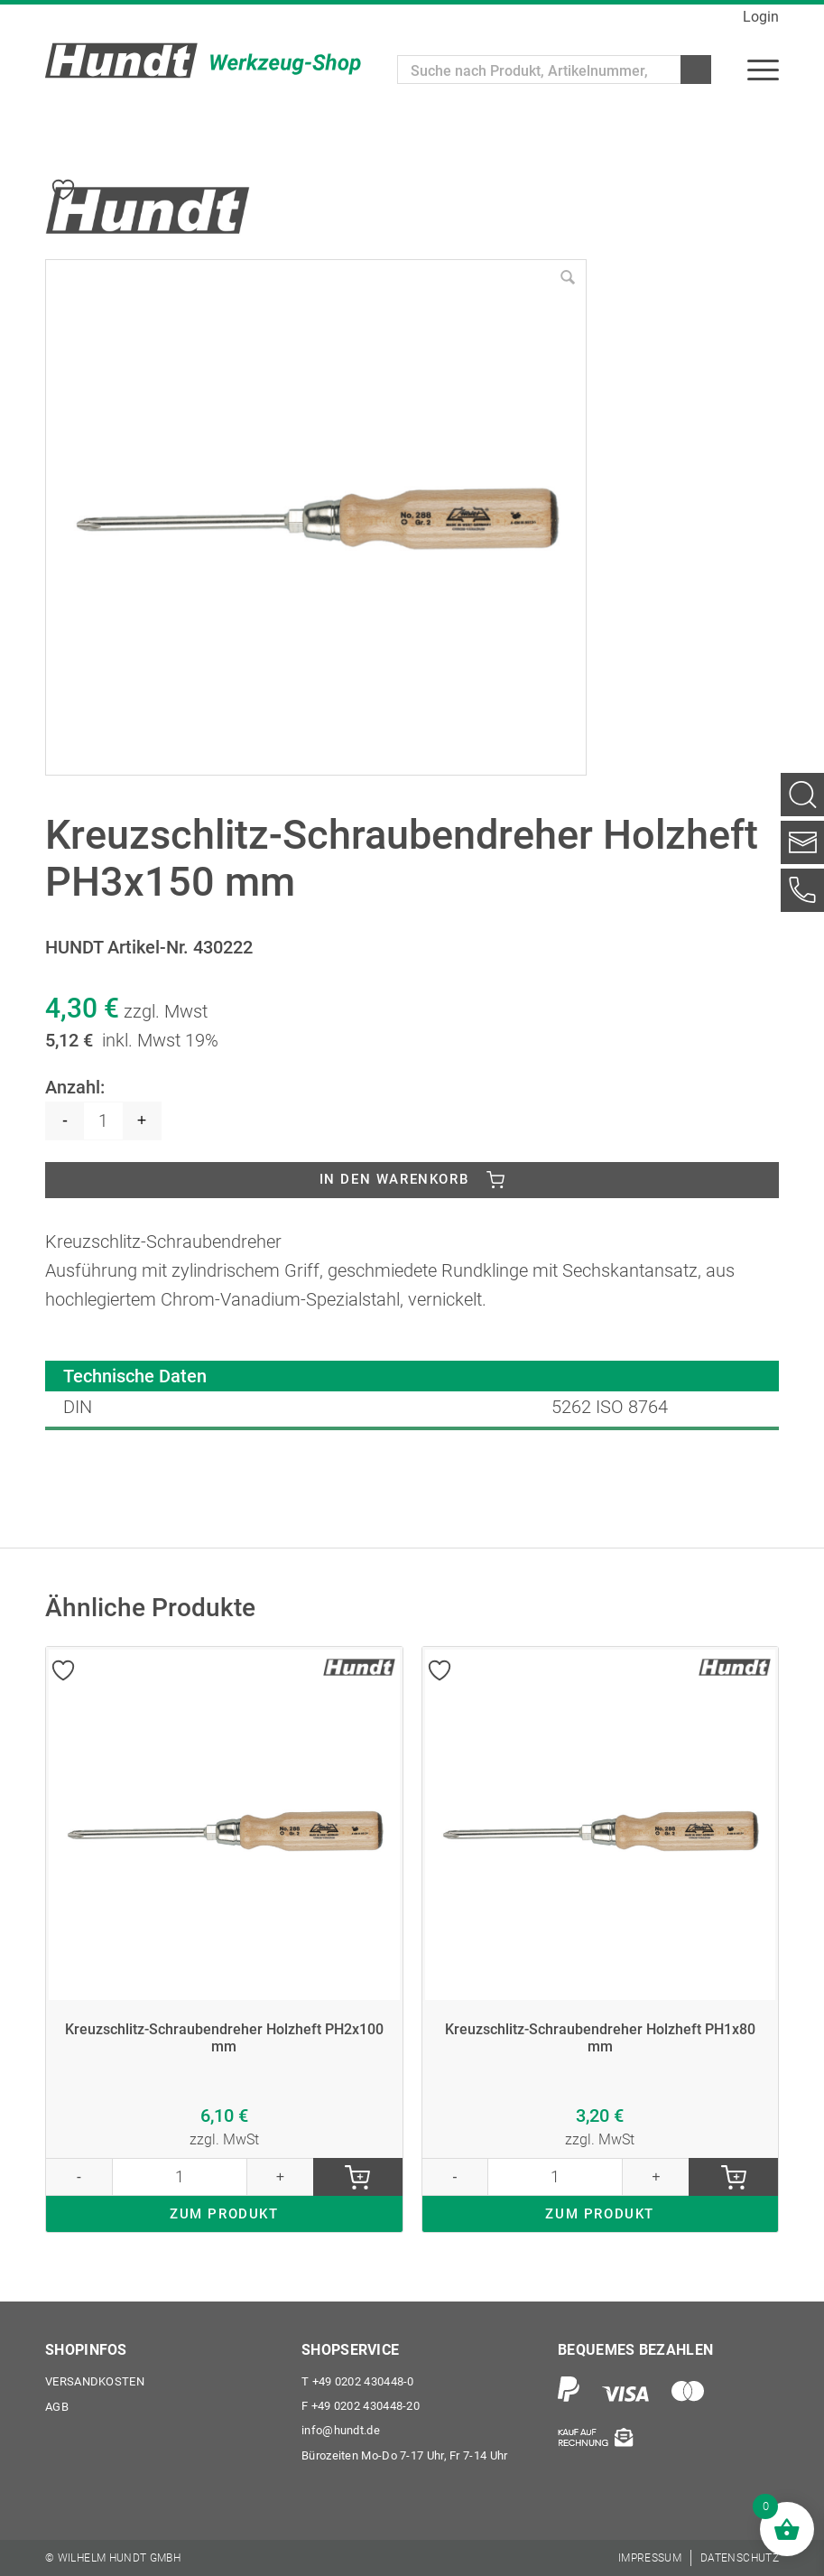  Describe the element at coordinates (57, 2405) in the screenshot. I see `AGB` at that location.